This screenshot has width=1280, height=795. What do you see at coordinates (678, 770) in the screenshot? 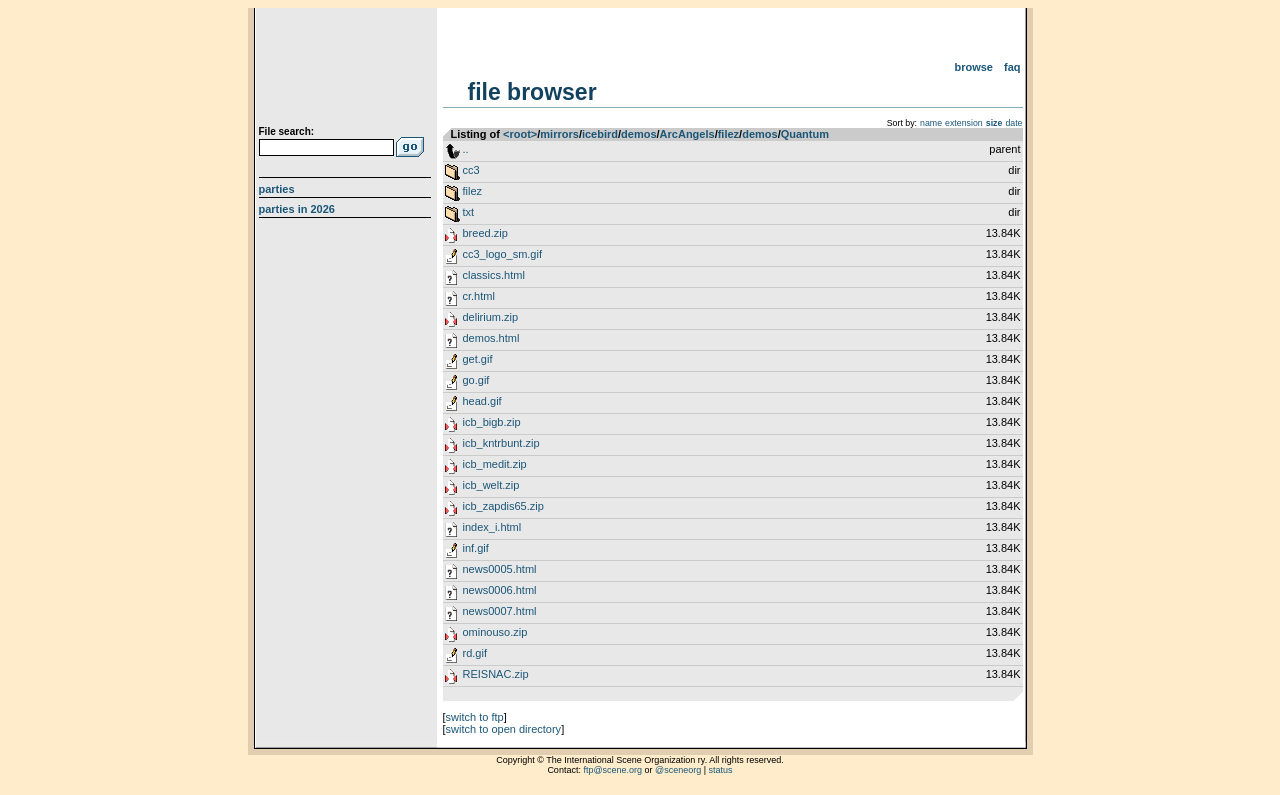
I see `@sceneorg` at bounding box center [678, 770].